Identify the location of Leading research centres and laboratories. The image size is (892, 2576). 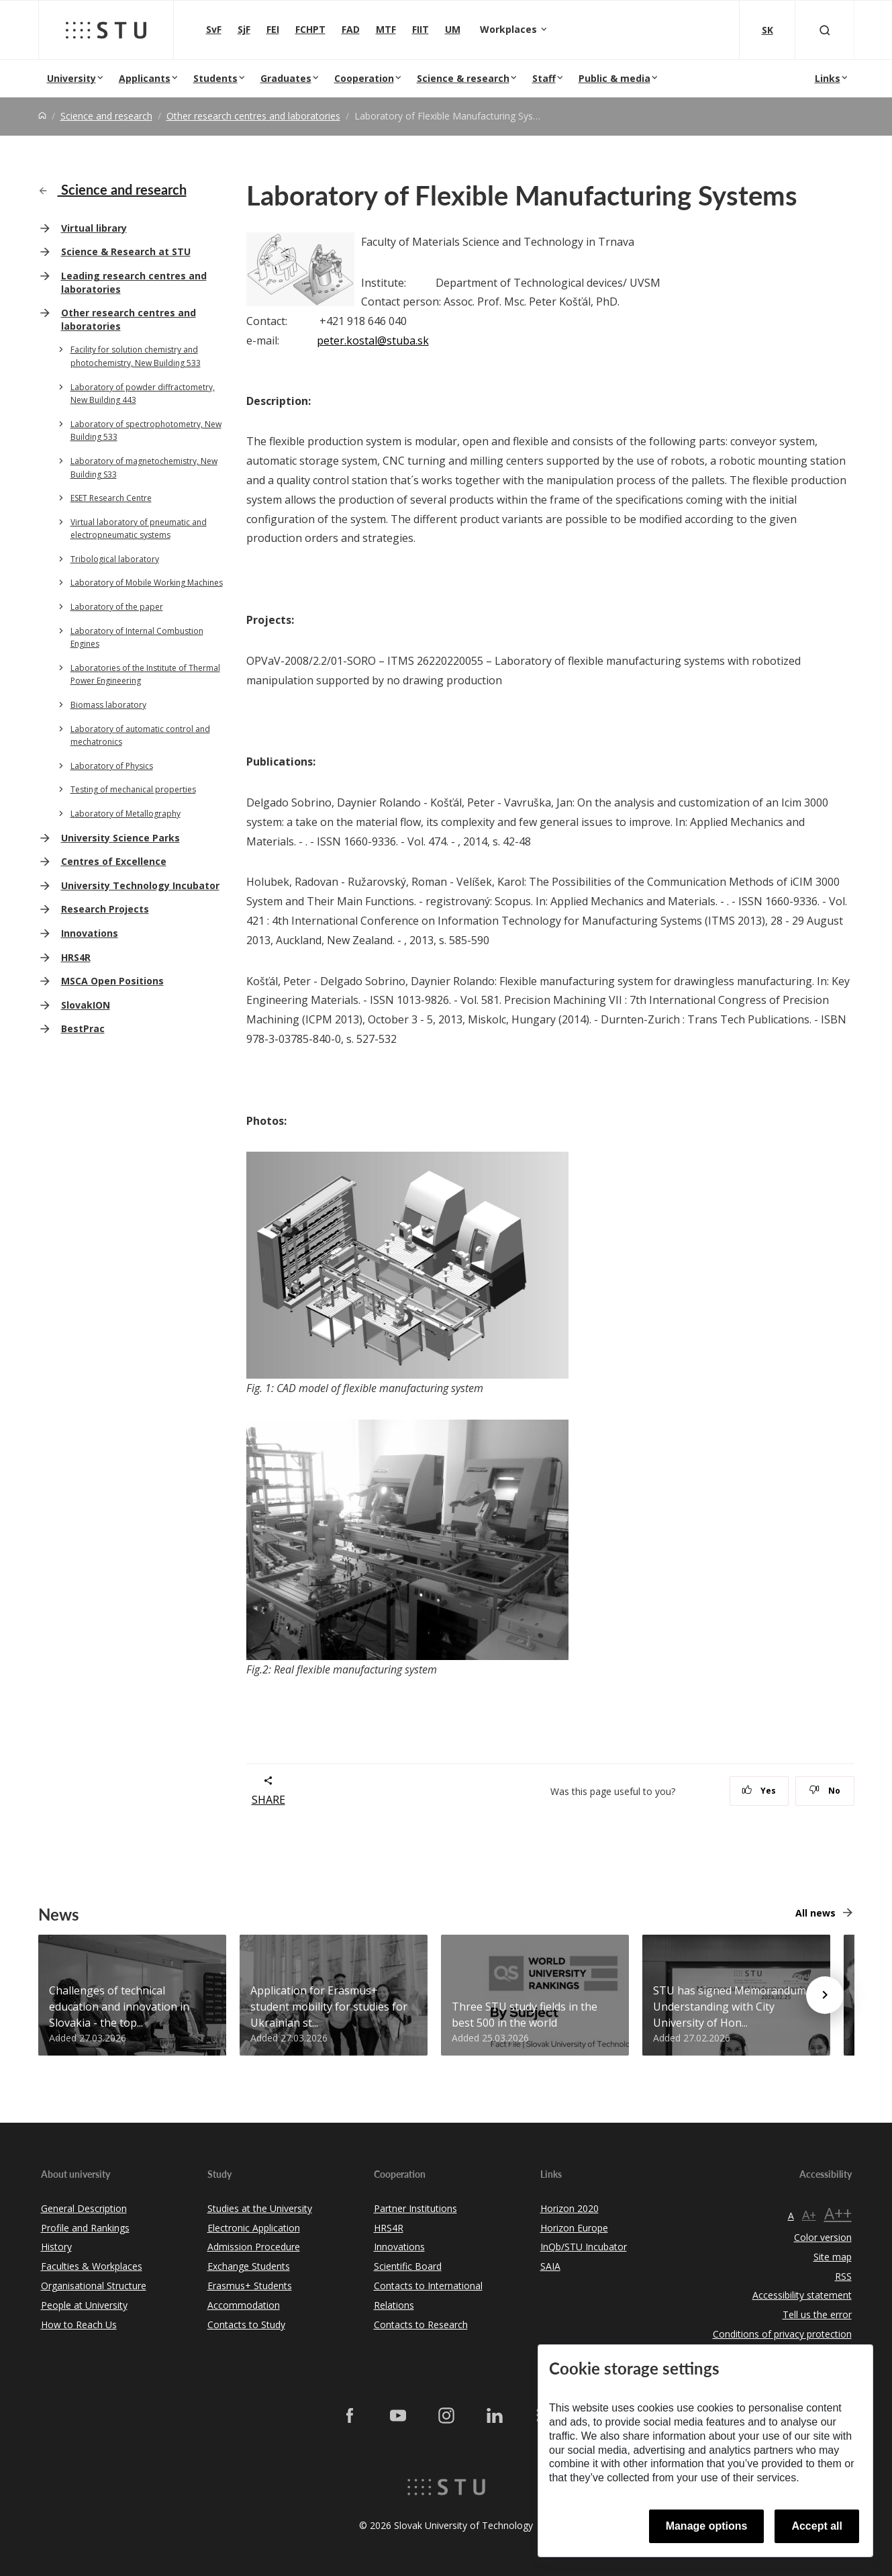
(134, 282).